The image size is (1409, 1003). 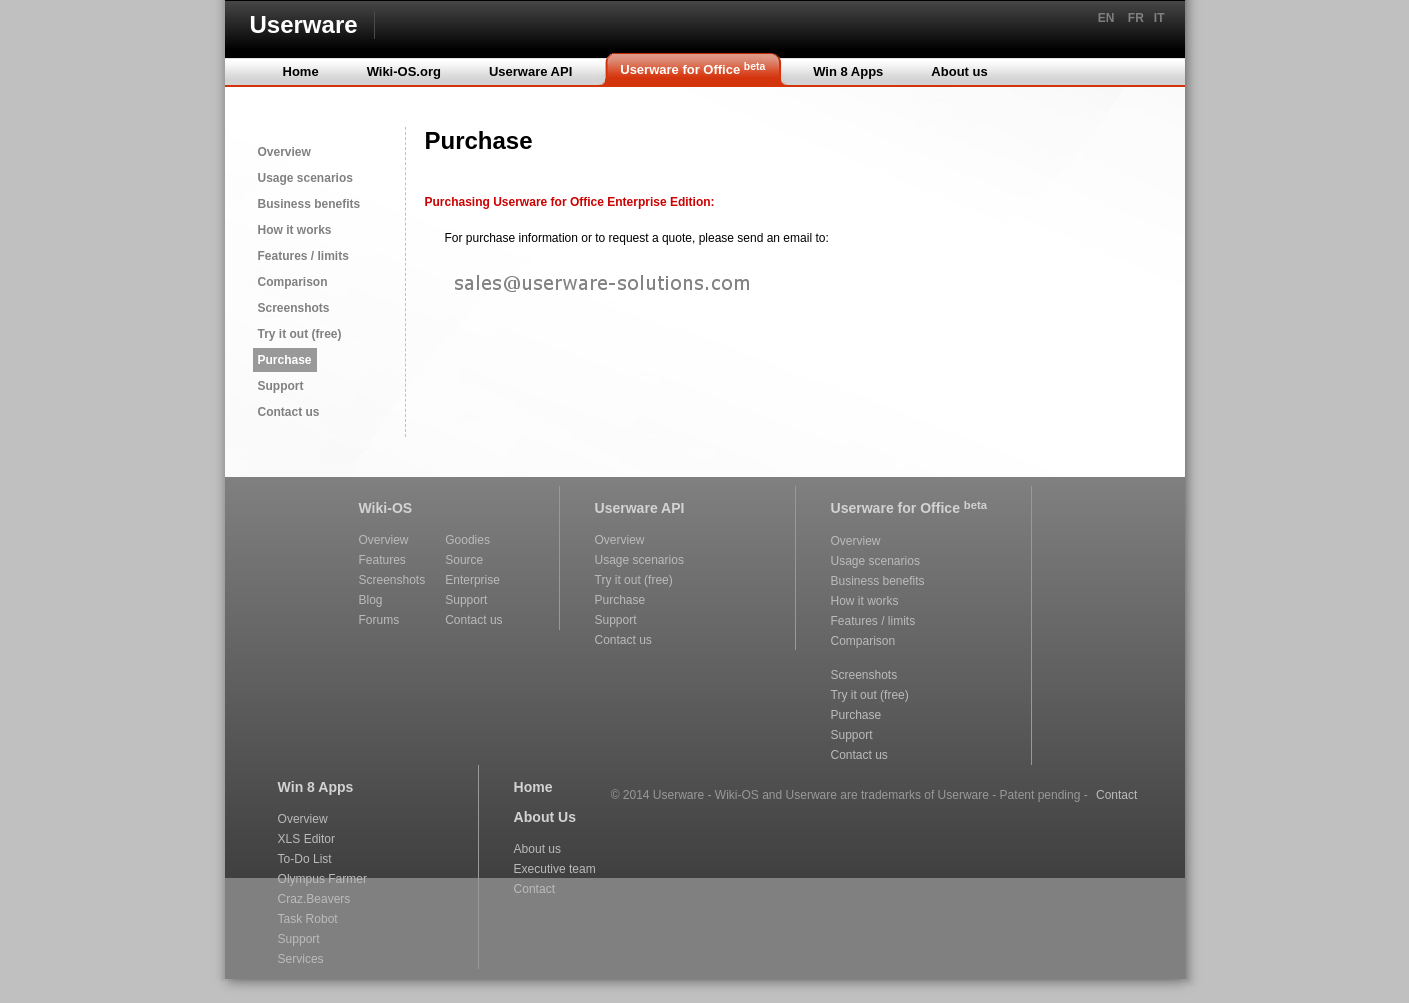 What do you see at coordinates (295, 230) in the screenshot?
I see `How it works` at bounding box center [295, 230].